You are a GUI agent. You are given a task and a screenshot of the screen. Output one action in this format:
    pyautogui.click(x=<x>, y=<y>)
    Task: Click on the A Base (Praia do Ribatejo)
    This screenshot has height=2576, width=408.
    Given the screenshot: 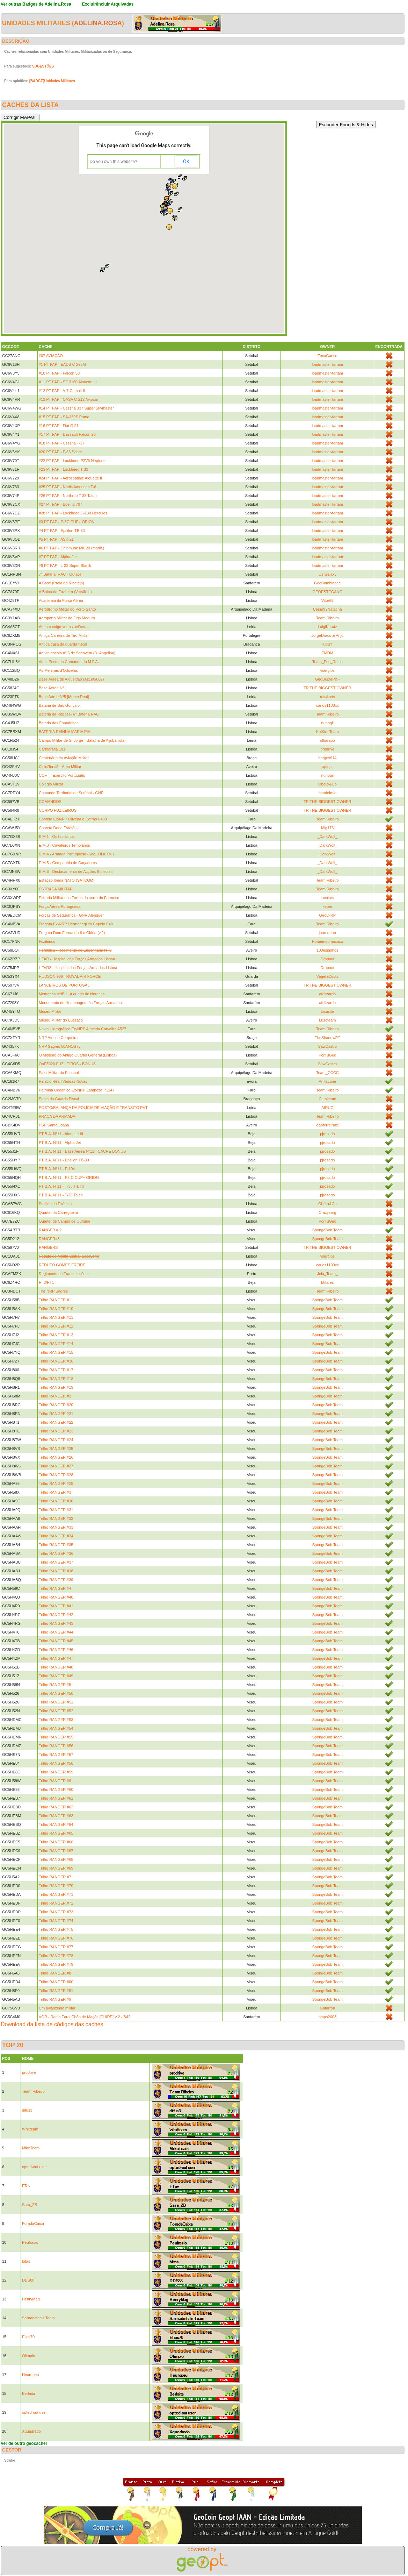 What is the action you would take?
    pyautogui.click(x=61, y=583)
    